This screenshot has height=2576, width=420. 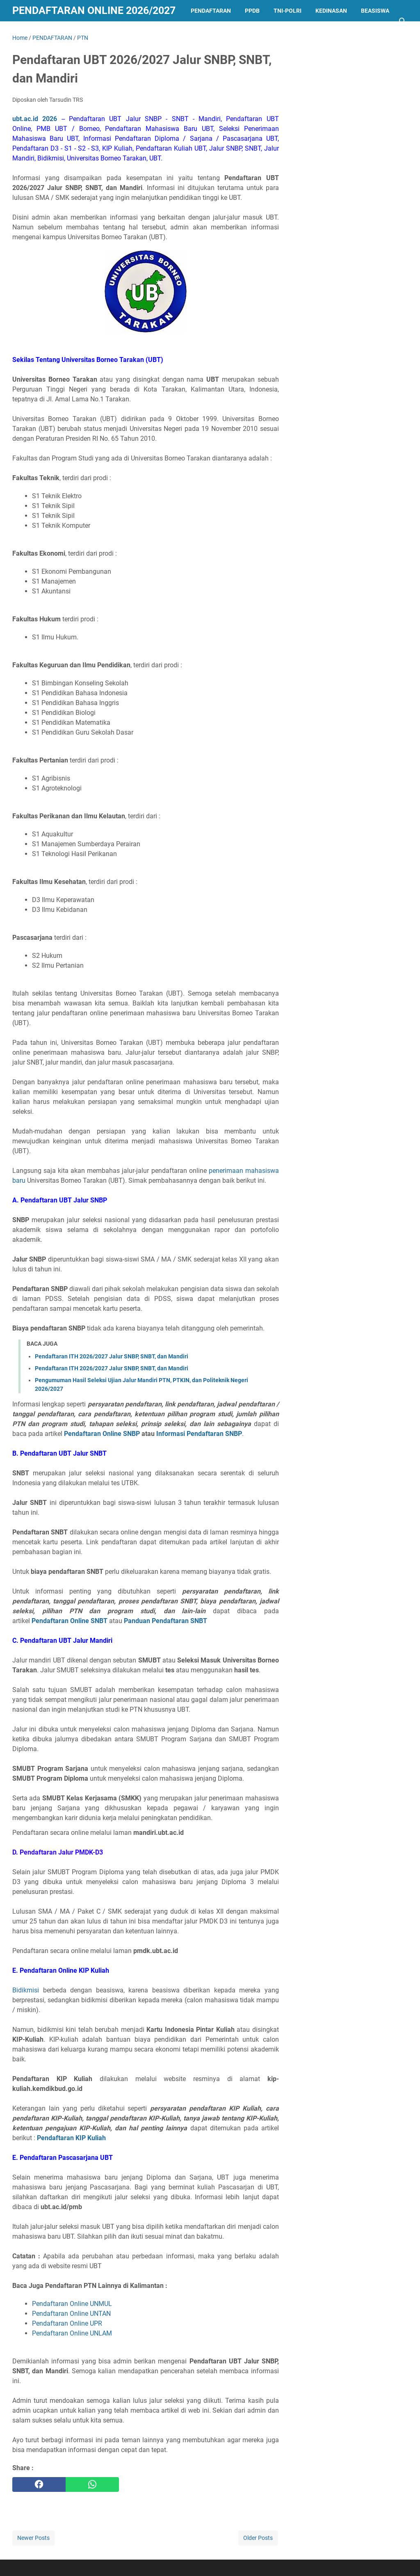 What do you see at coordinates (331, 10) in the screenshot?
I see `KEDINASAN` at bounding box center [331, 10].